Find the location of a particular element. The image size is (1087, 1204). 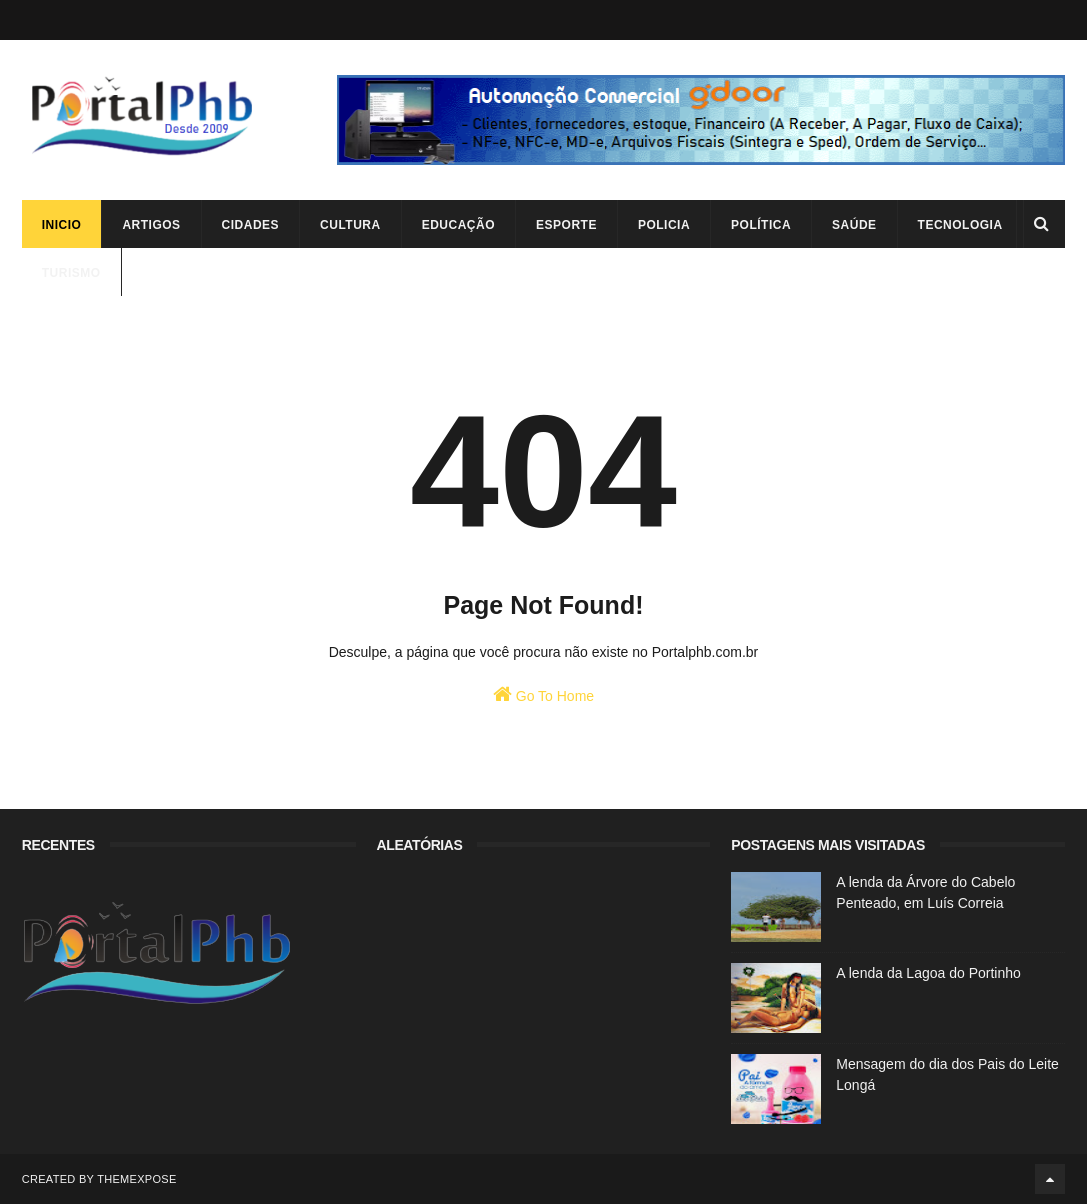

Turismo is located at coordinates (71, 273).